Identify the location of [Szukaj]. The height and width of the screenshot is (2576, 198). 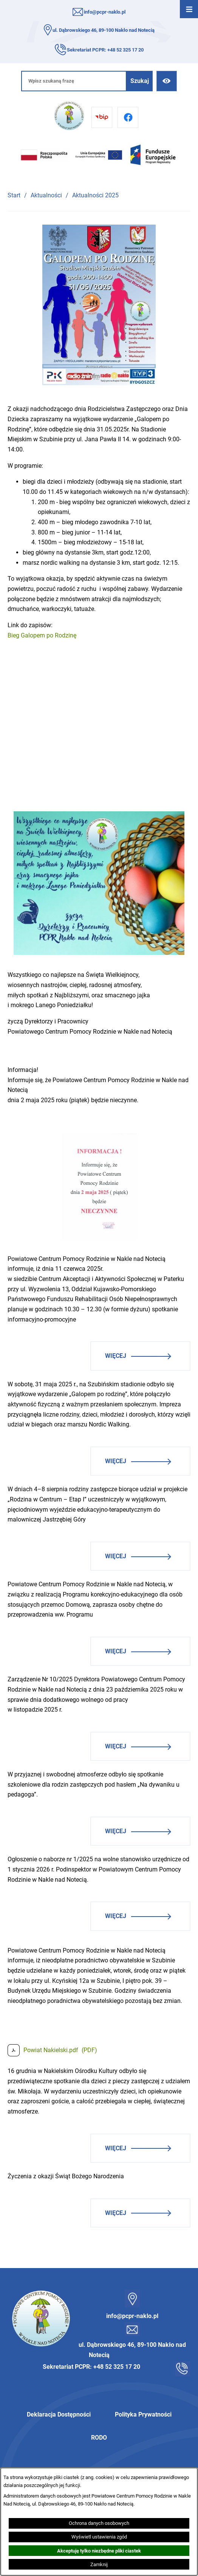
(140, 81).